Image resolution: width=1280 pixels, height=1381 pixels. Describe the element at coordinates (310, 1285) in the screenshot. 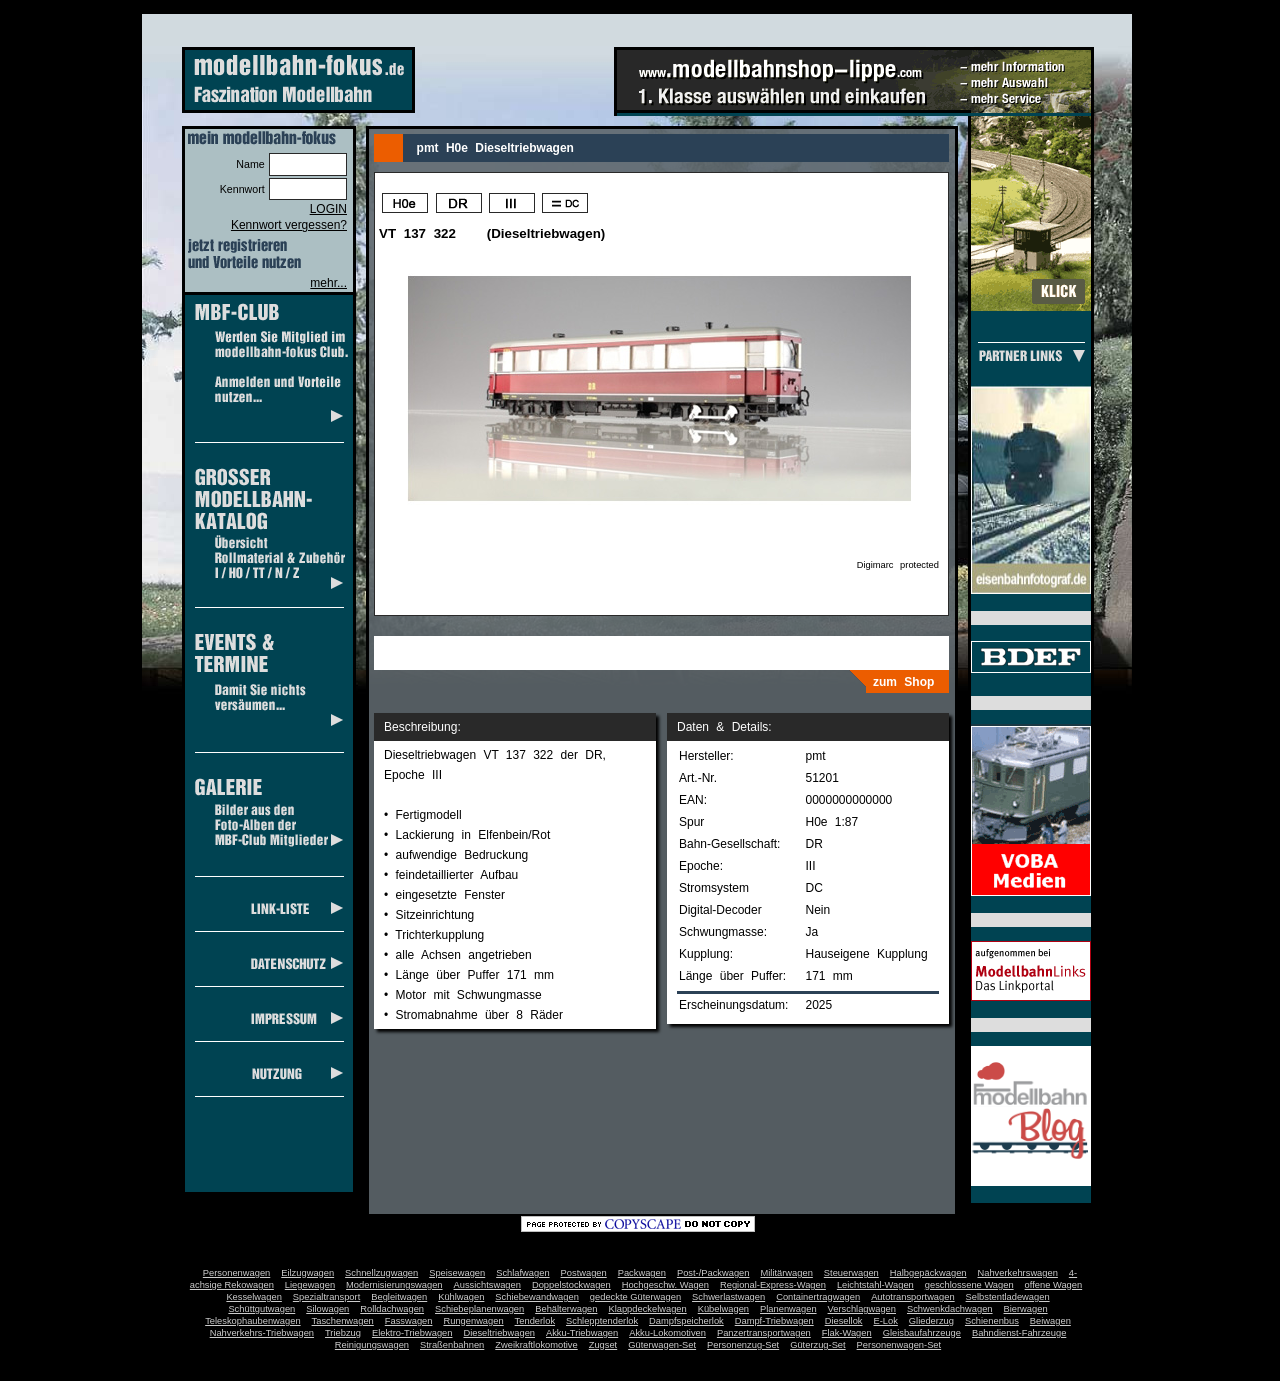

I see `Liegewagen` at that location.